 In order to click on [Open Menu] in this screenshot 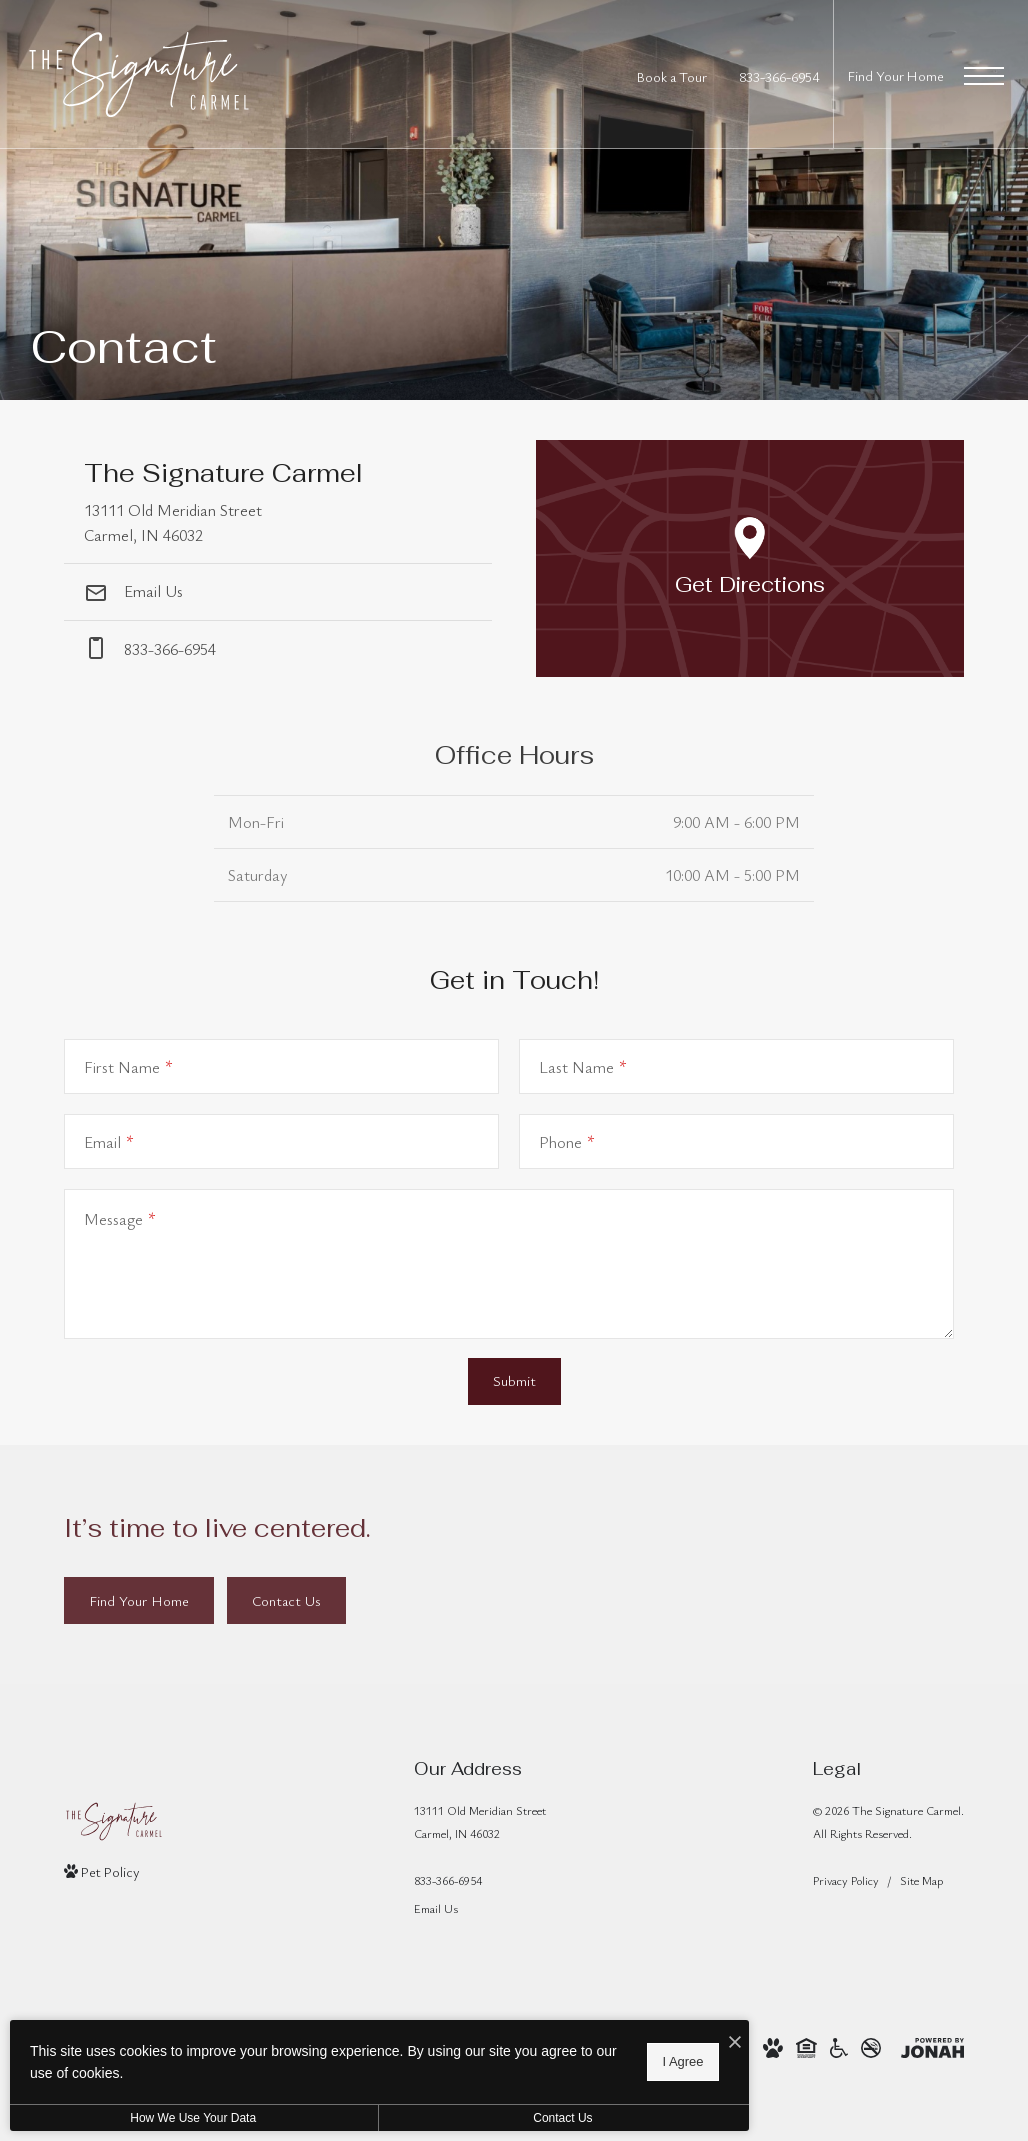, I will do `click(984, 76)`.